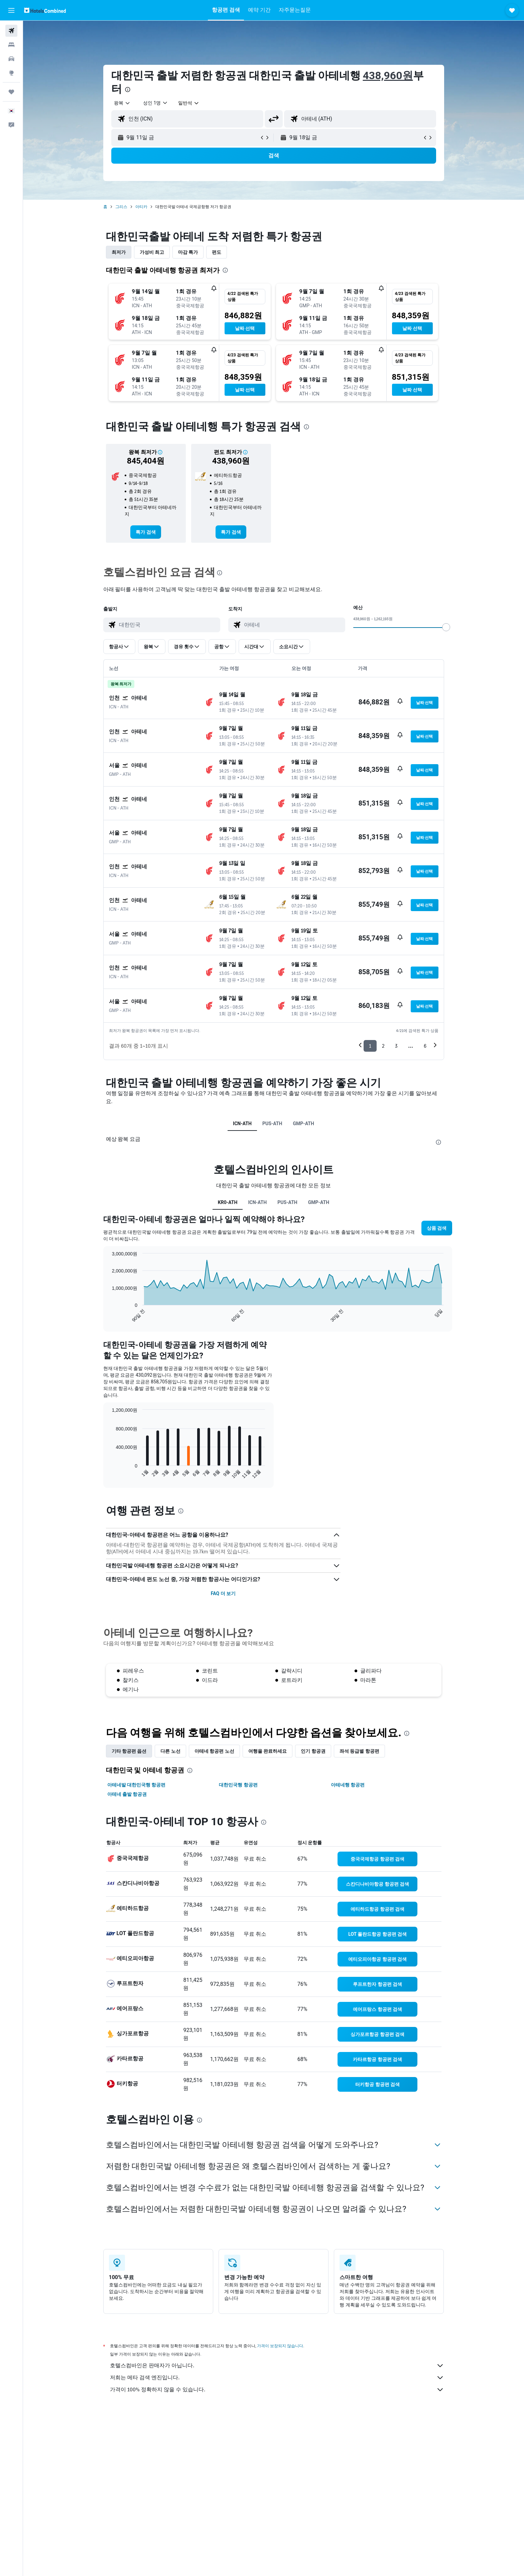 Image resolution: width=524 pixels, height=2576 pixels. I want to click on [마이트립], so click(11, 92).